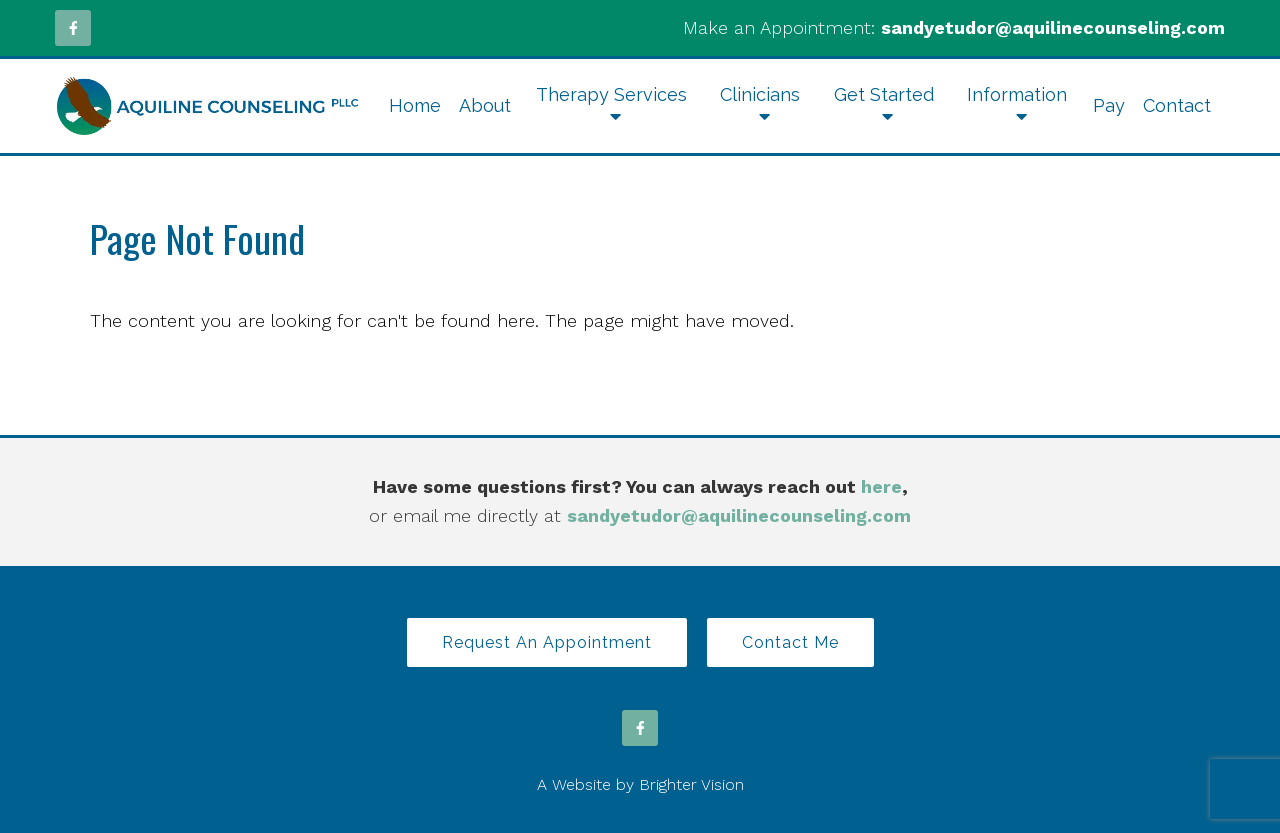  I want to click on here, so click(881, 486).